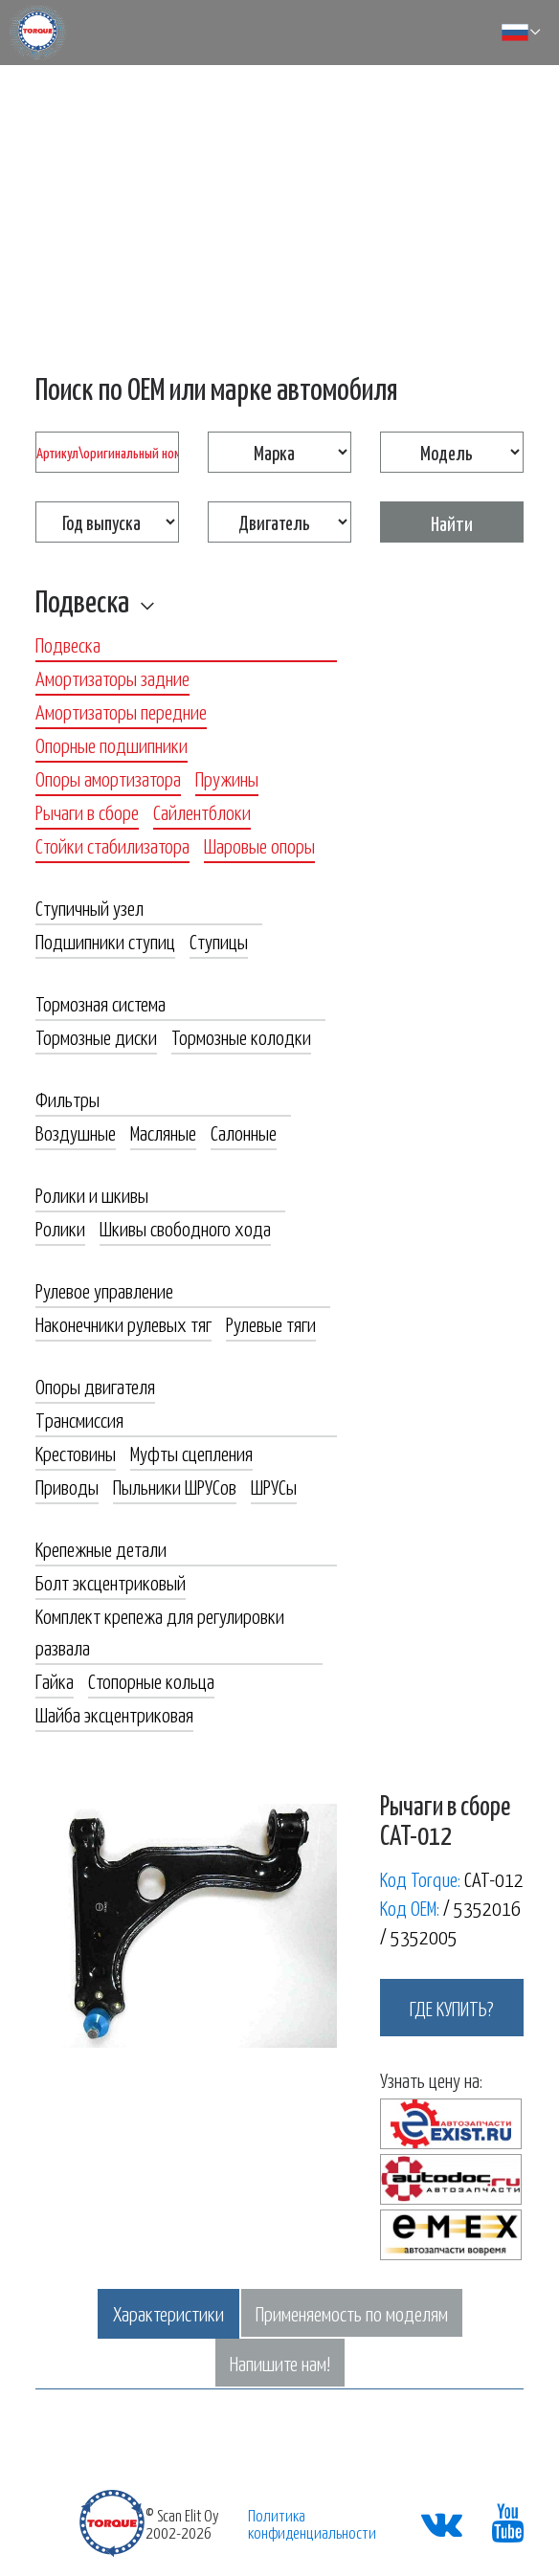  What do you see at coordinates (274, 1486) in the screenshot?
I see `ШРУСы` at bounding box center [274, 1486].